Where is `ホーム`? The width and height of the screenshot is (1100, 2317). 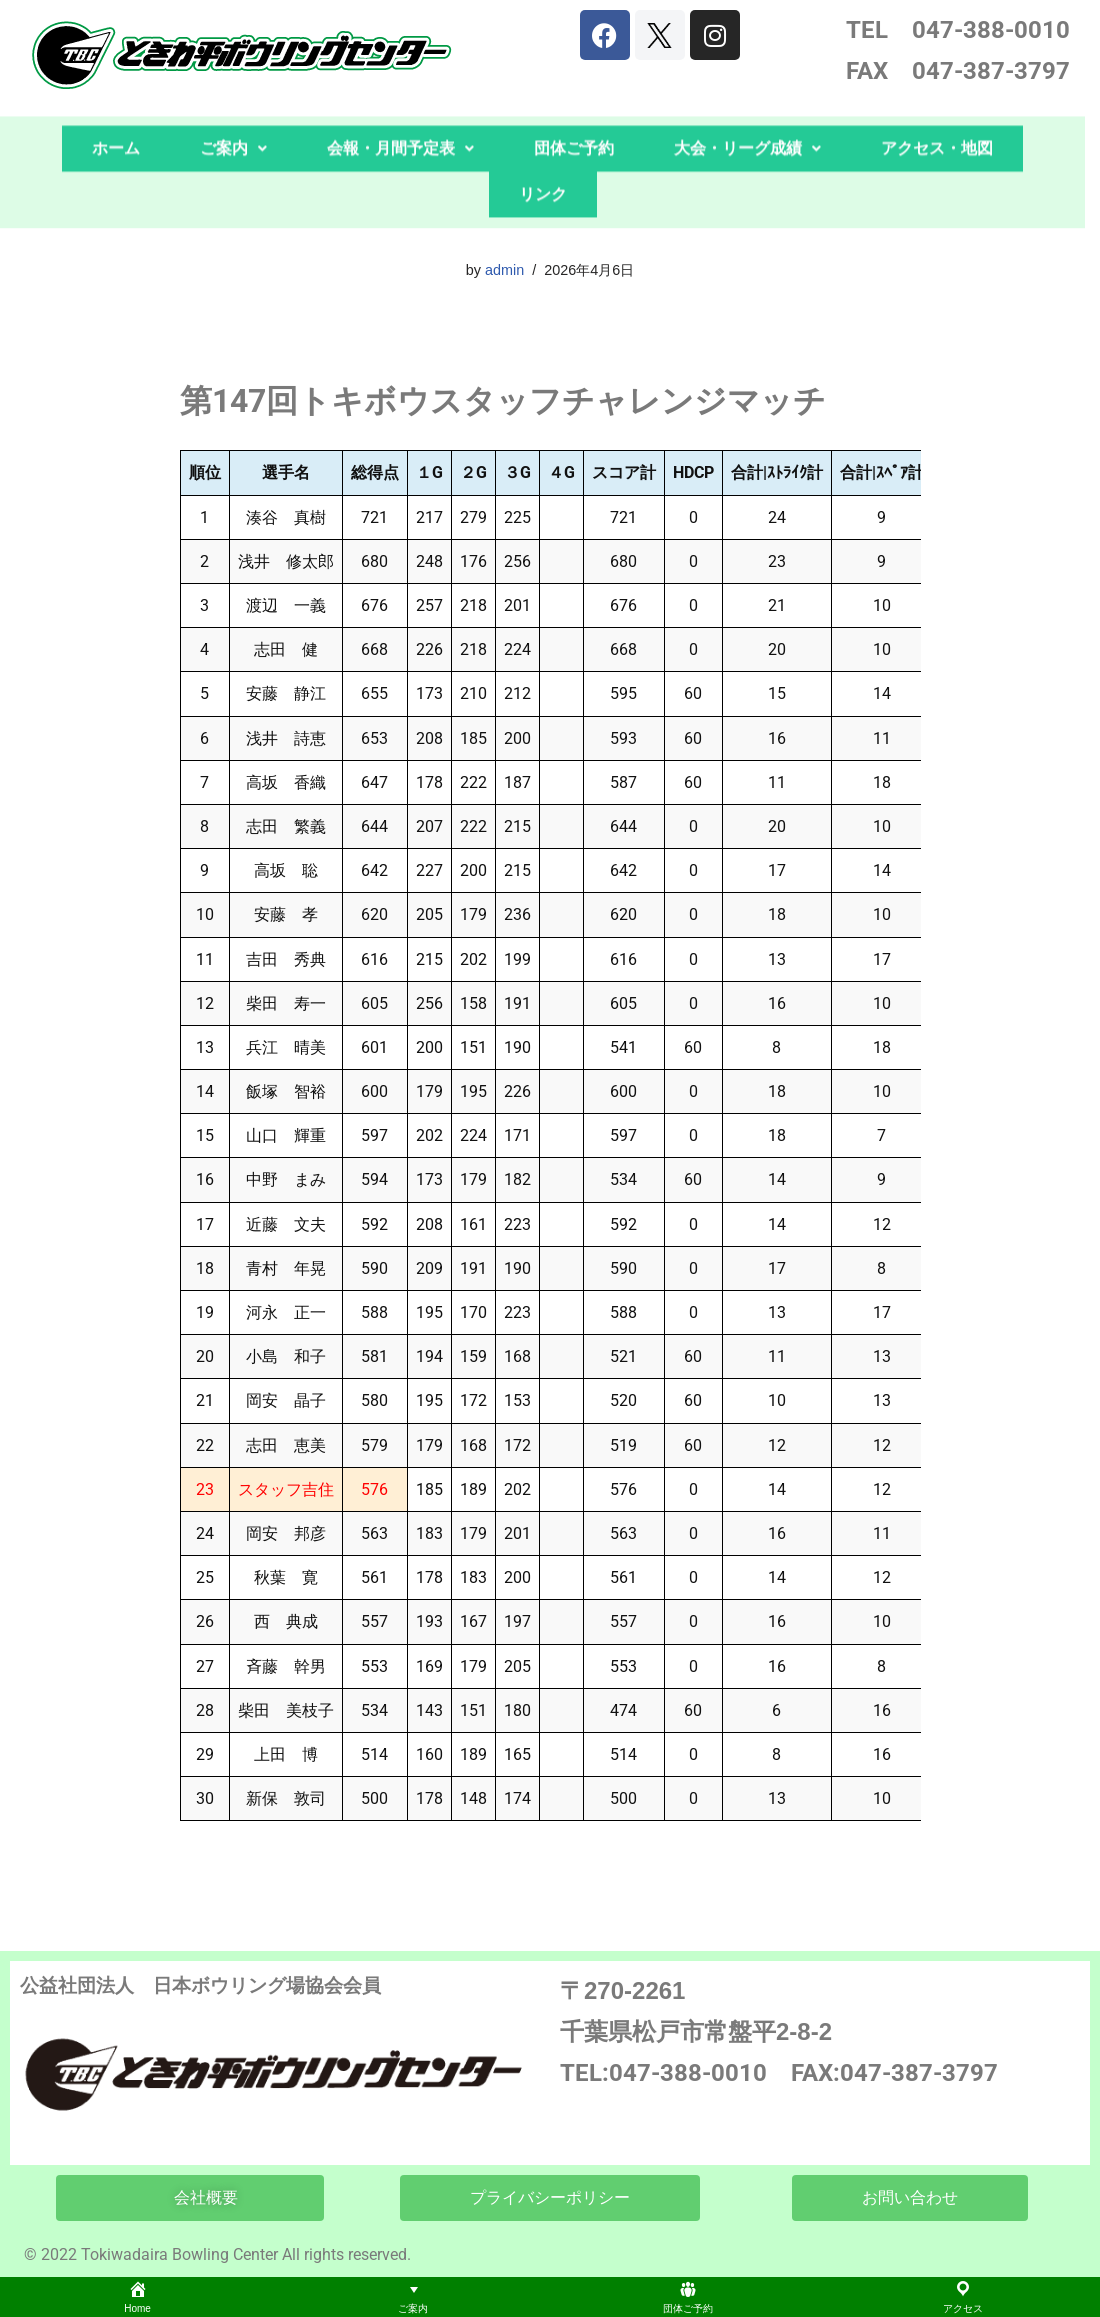 ホーム is located at coordinates (116, 101).